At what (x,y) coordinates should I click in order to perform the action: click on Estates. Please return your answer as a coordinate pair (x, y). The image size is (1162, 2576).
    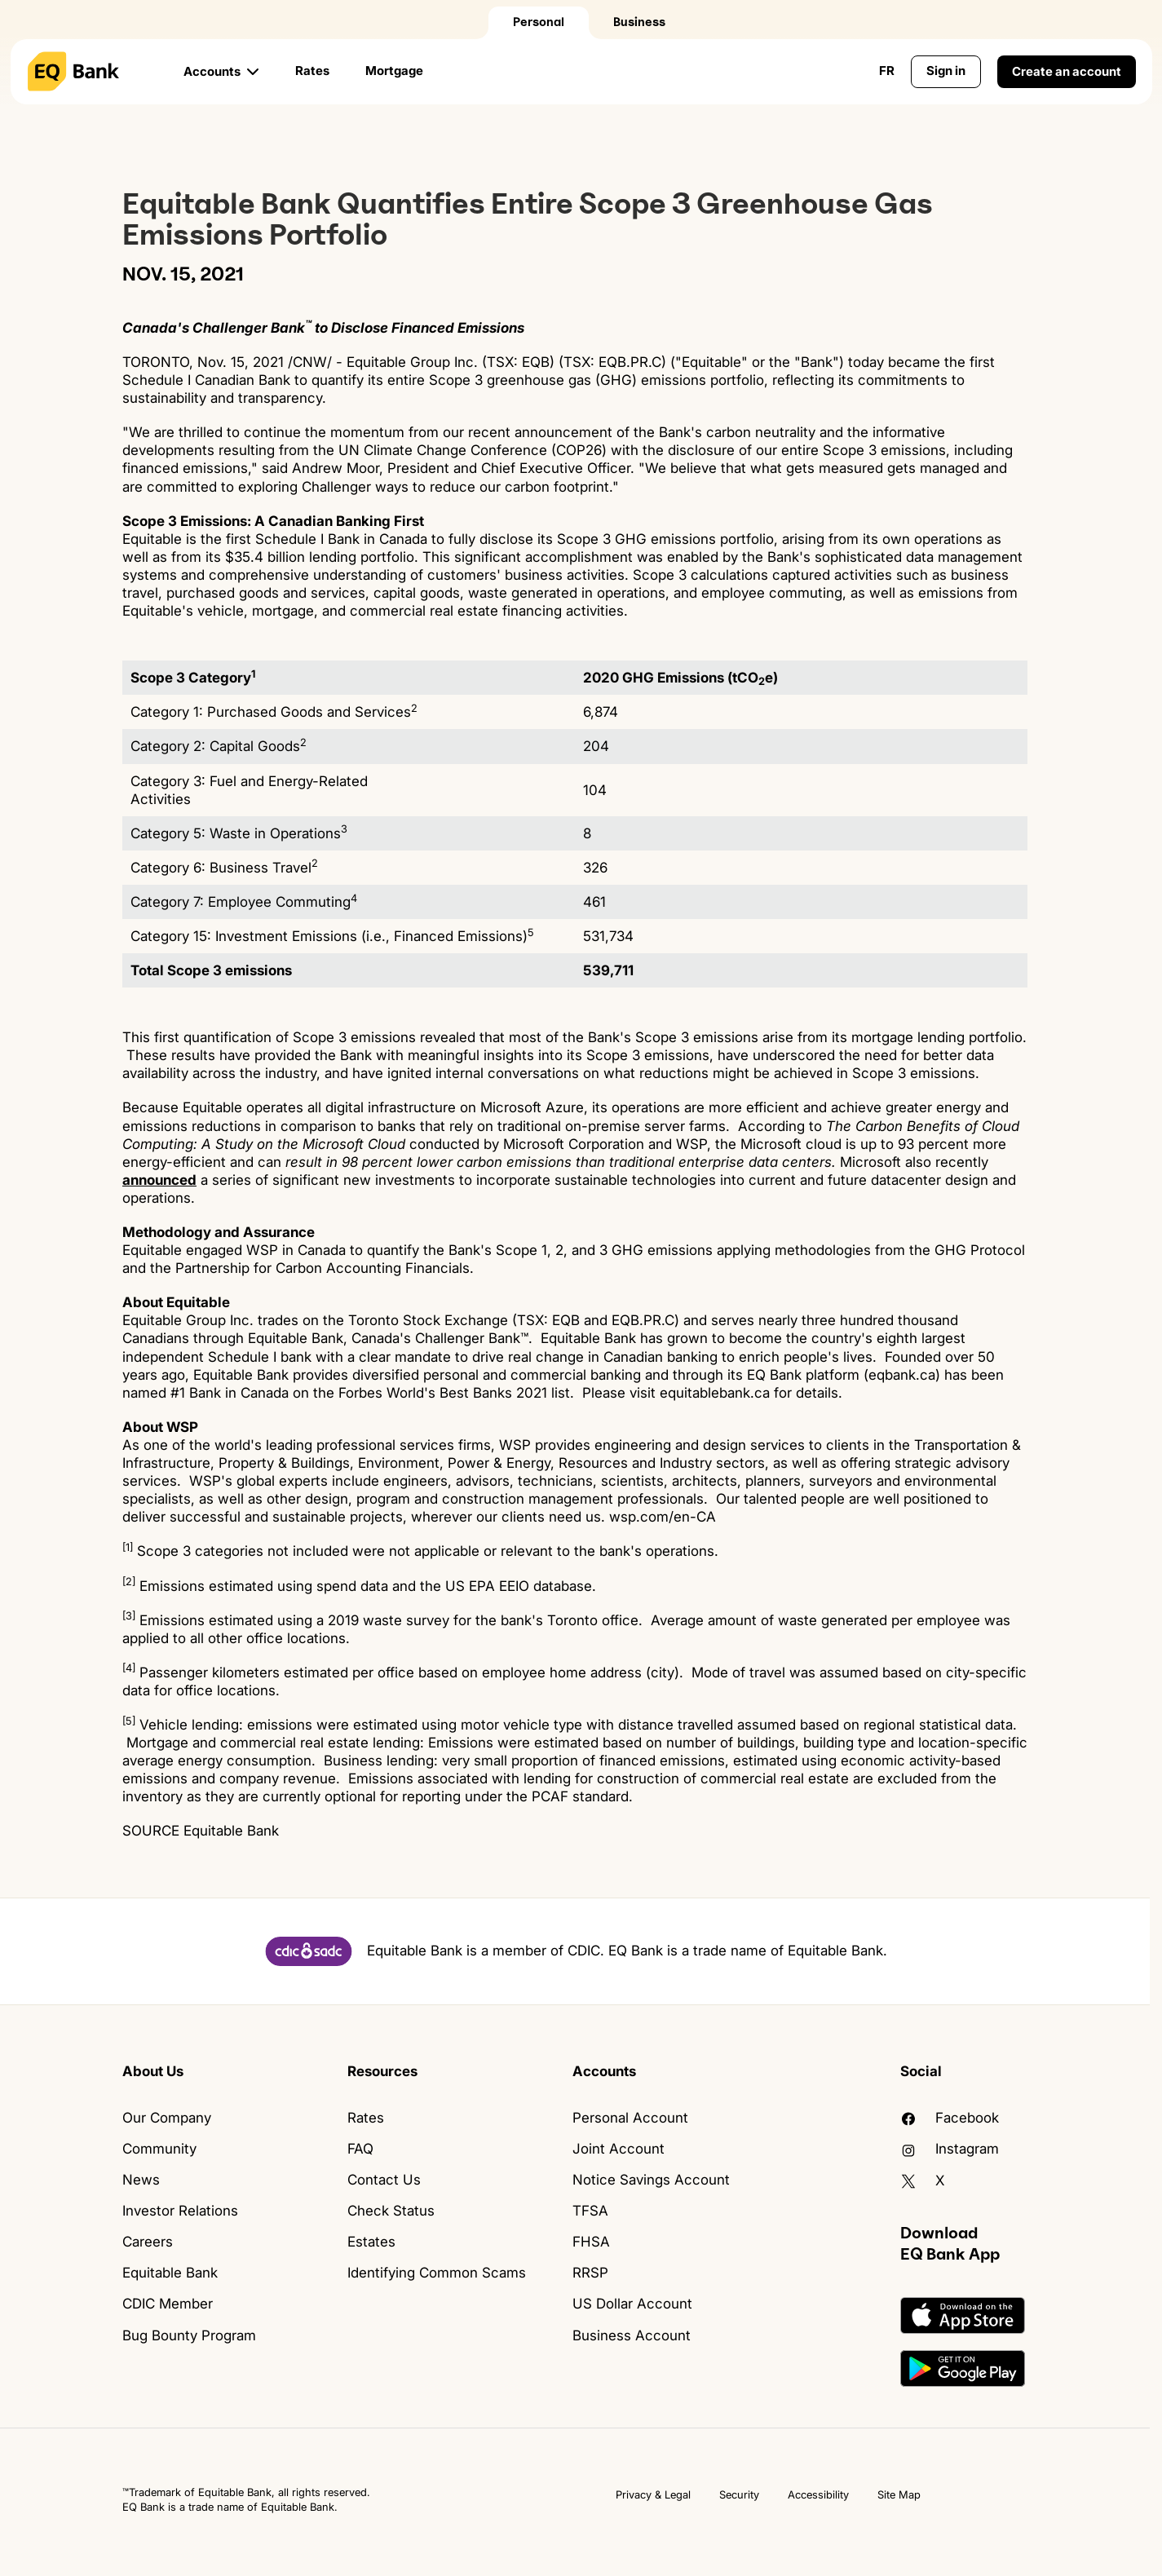
    Looking at the image, I should click on (371, 2242).